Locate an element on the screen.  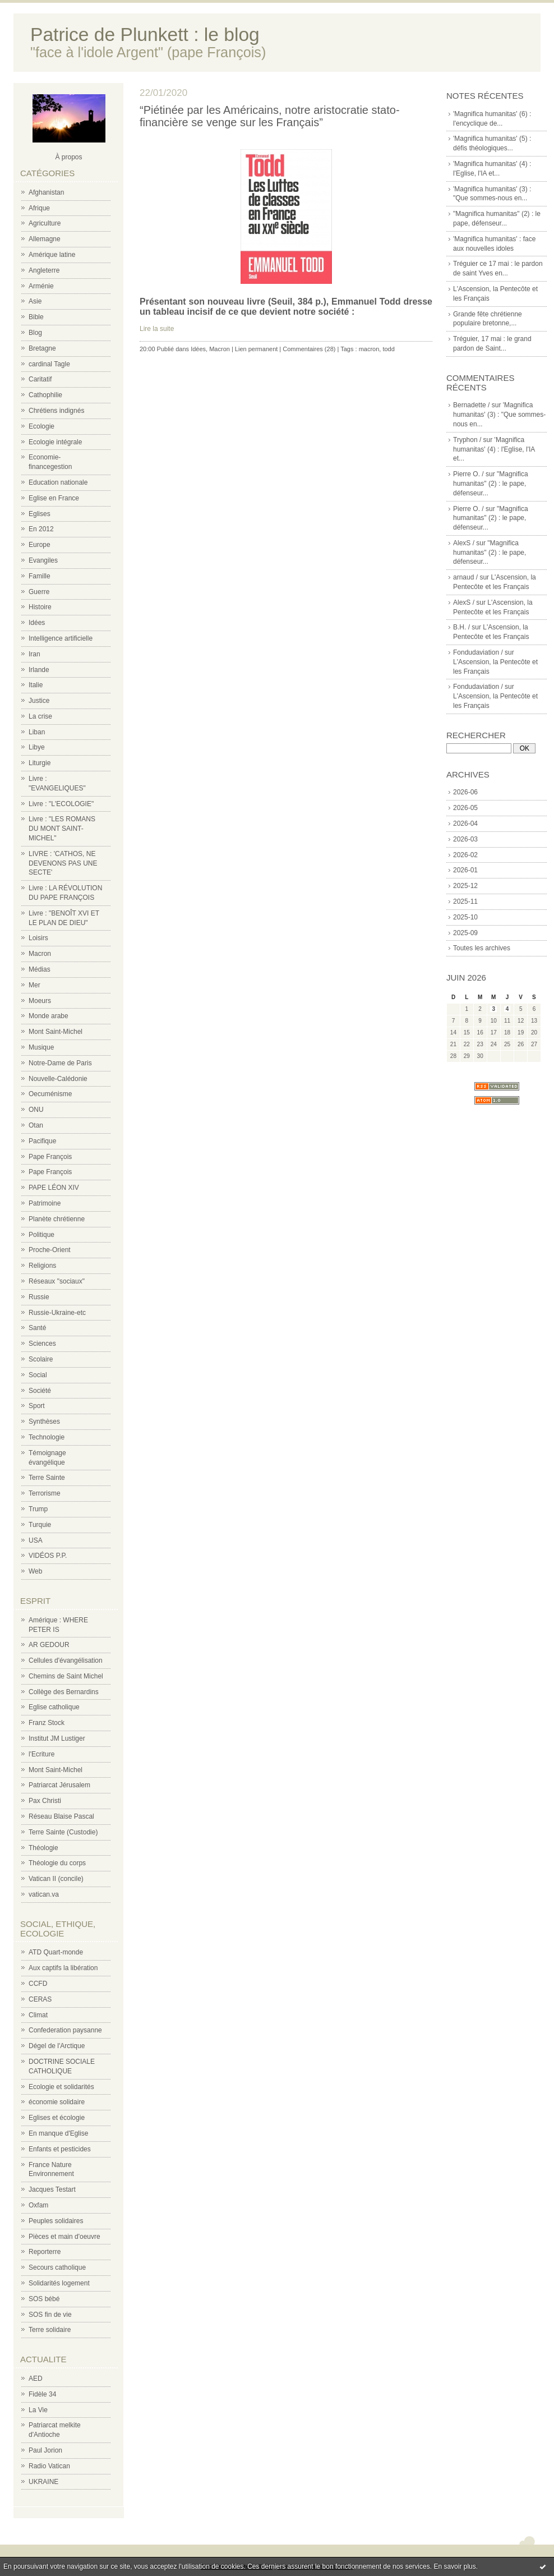
Peuples solidaires is located at coordinates (56, 2221).